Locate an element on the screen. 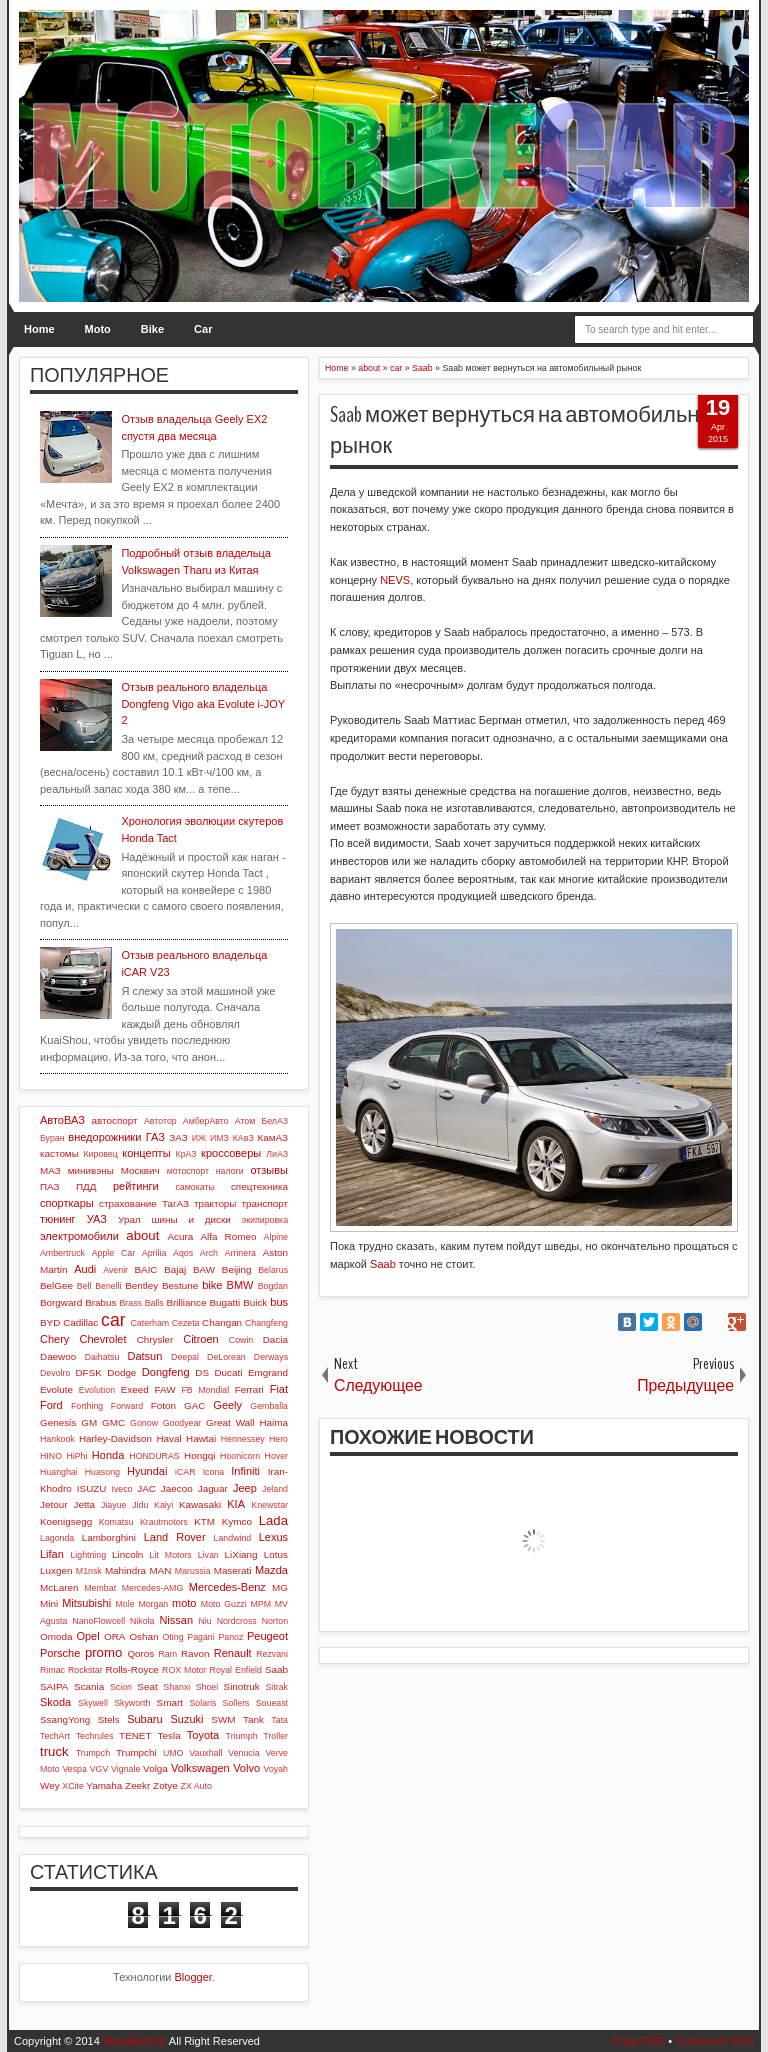  Jetta is located at coordinates (84, 1504).